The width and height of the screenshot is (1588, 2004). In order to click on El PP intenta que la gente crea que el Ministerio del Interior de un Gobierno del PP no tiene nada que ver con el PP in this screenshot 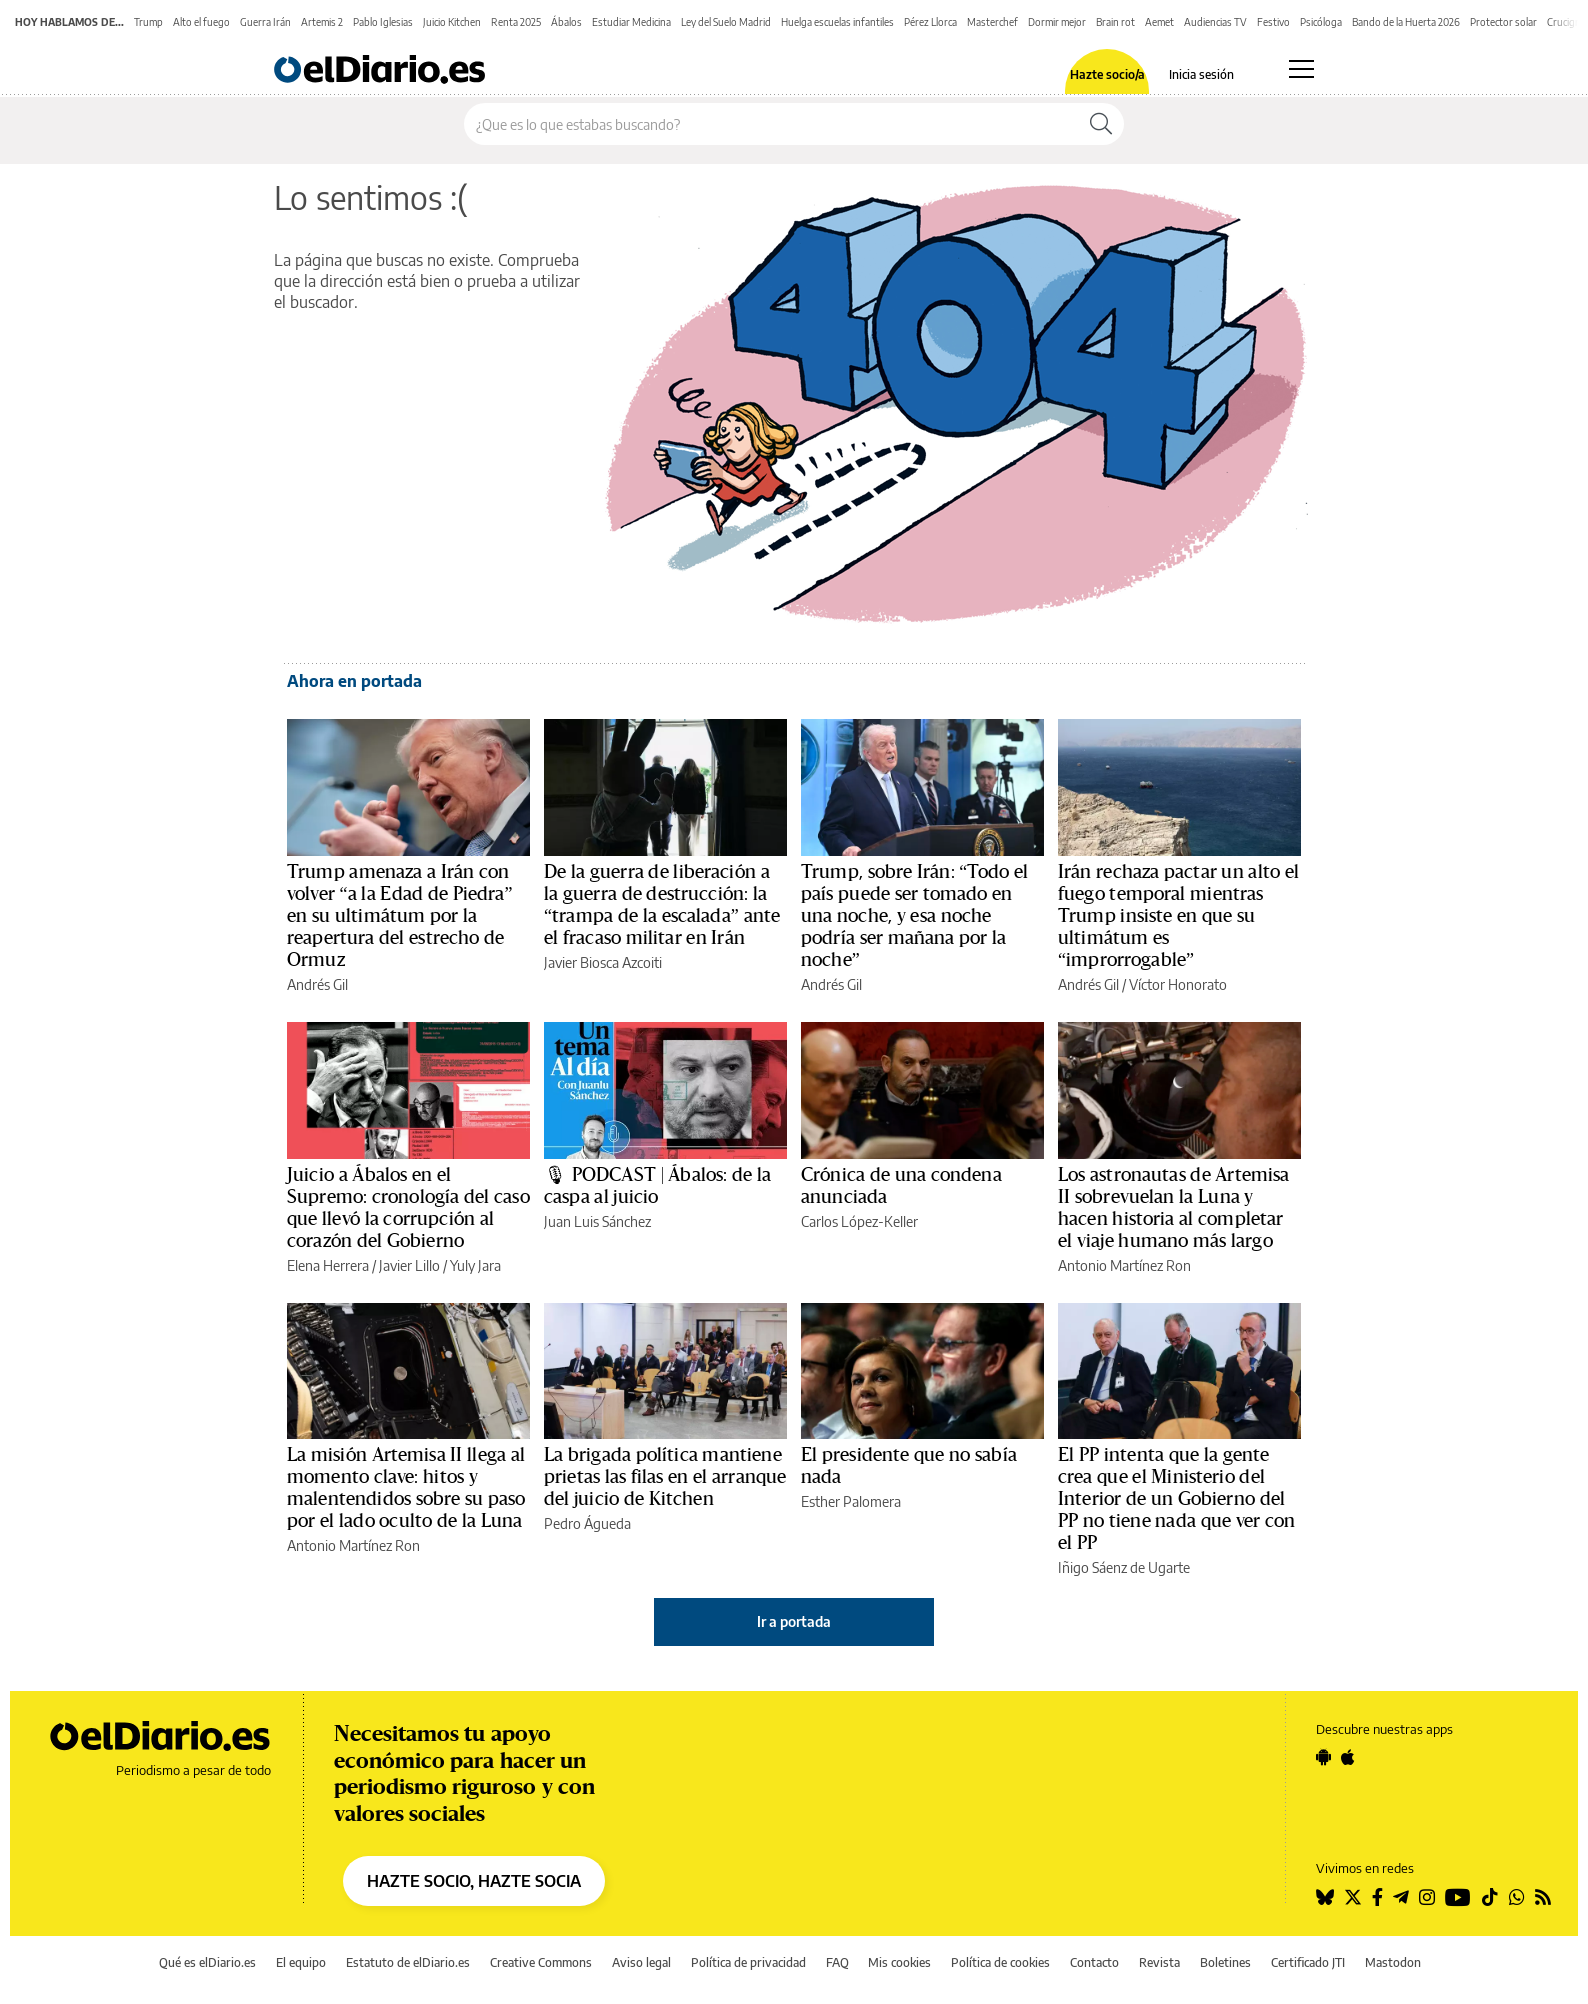, I will do `click(1176, 1499)`.